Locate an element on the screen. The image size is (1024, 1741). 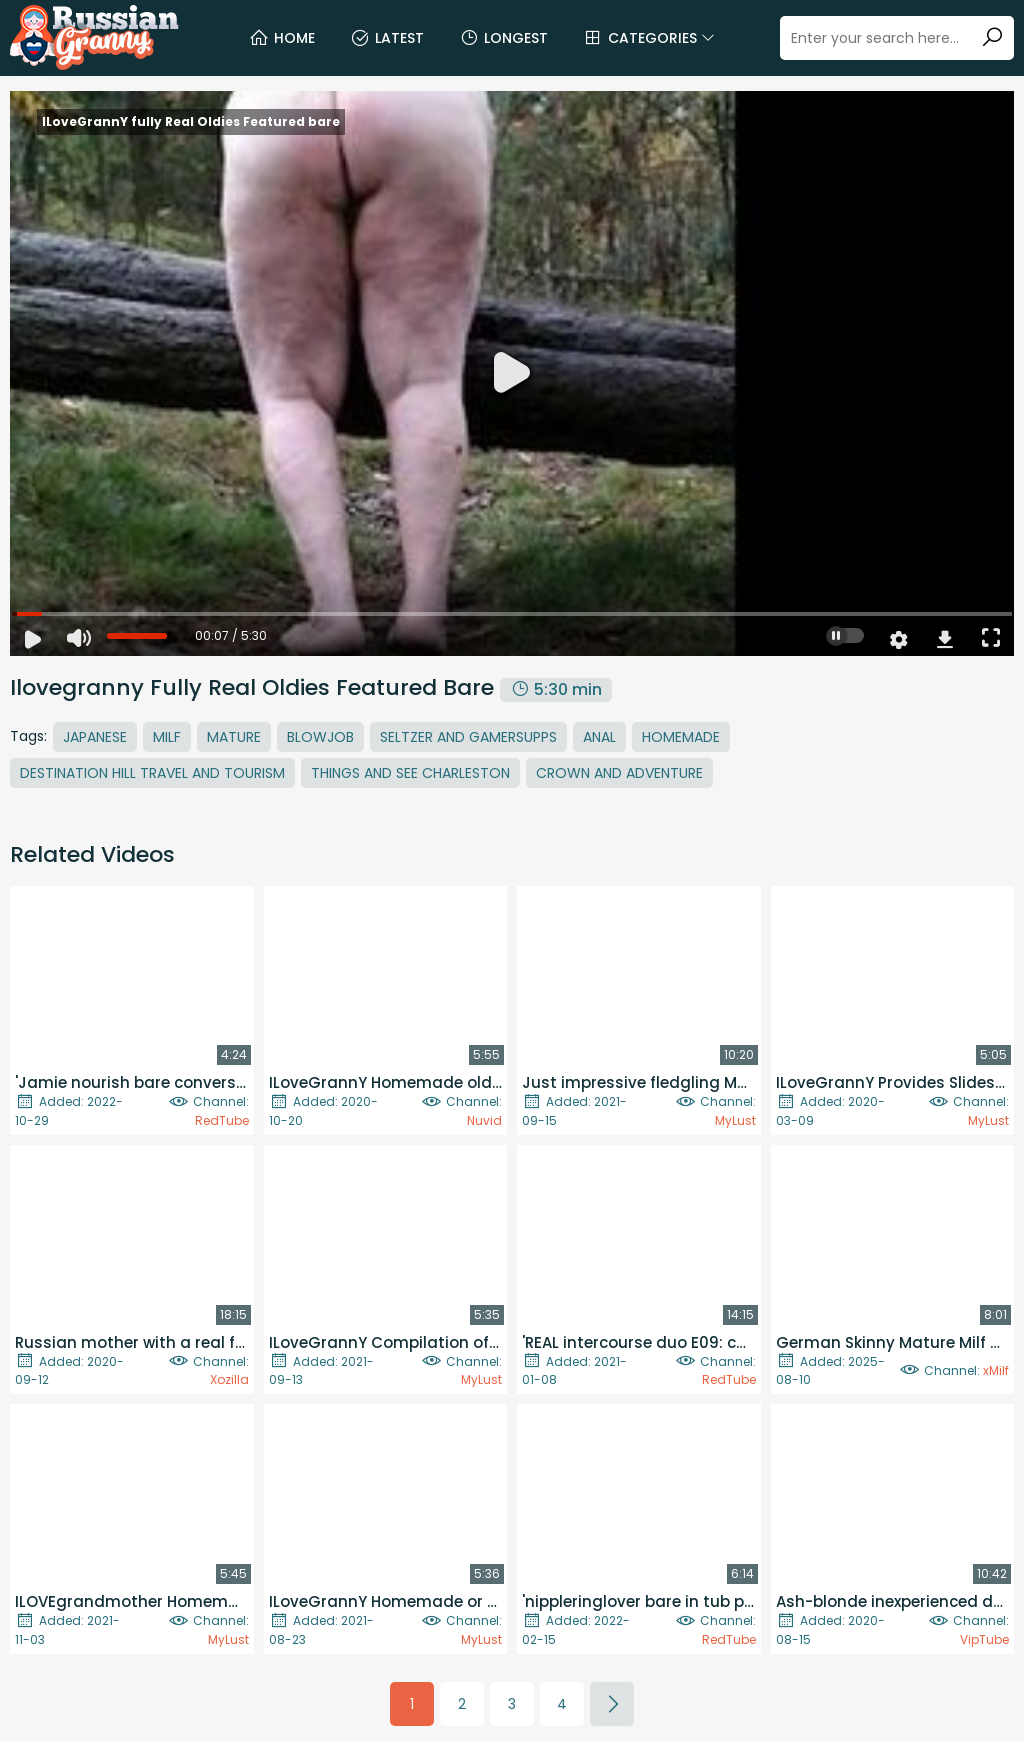
Destination Hill Travel And Tourism is located at coordinates (152, 773).